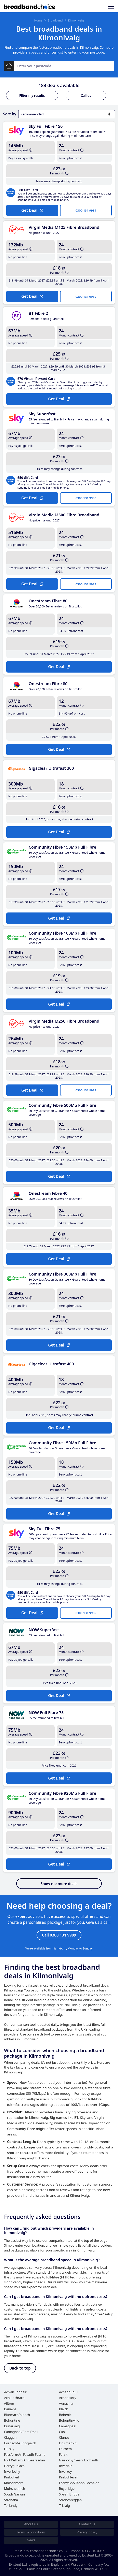  I want to click on Kinlochleven, so click(68, 2477).